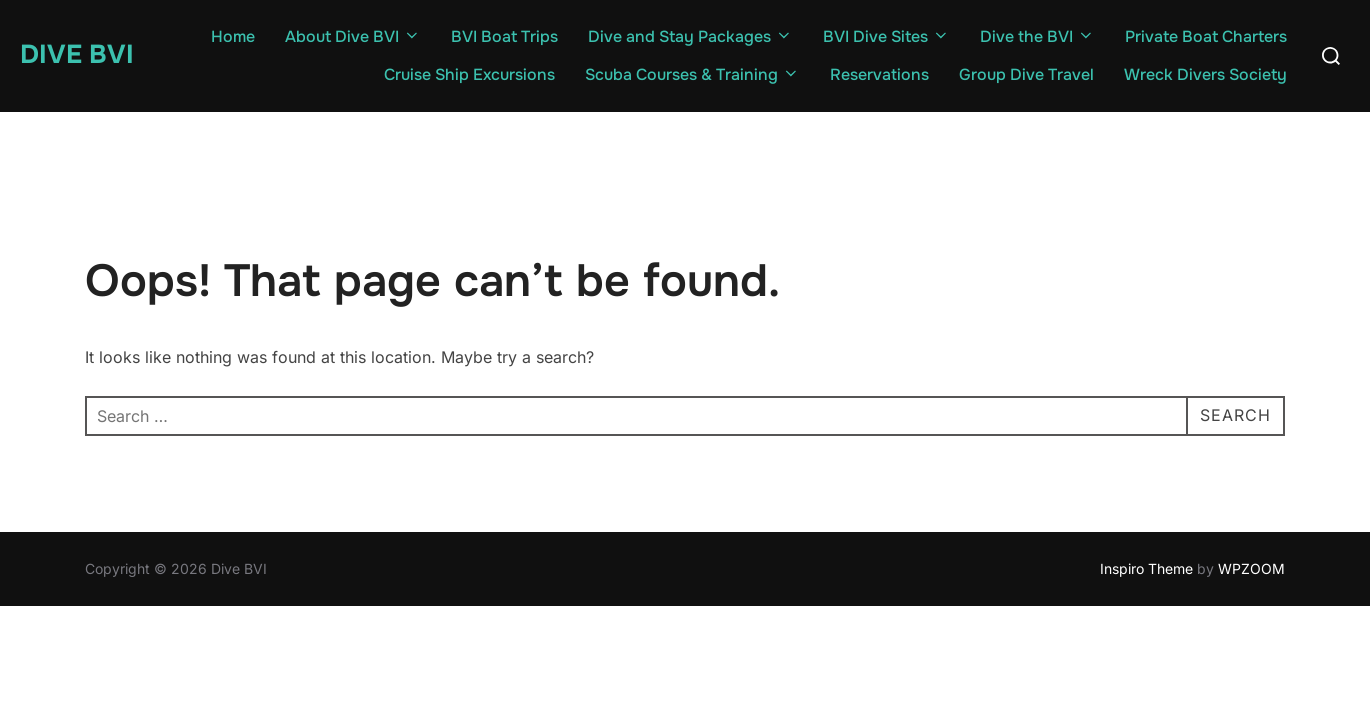 The image size is (1370, 720). I want to click on Home, so click(233, 36).